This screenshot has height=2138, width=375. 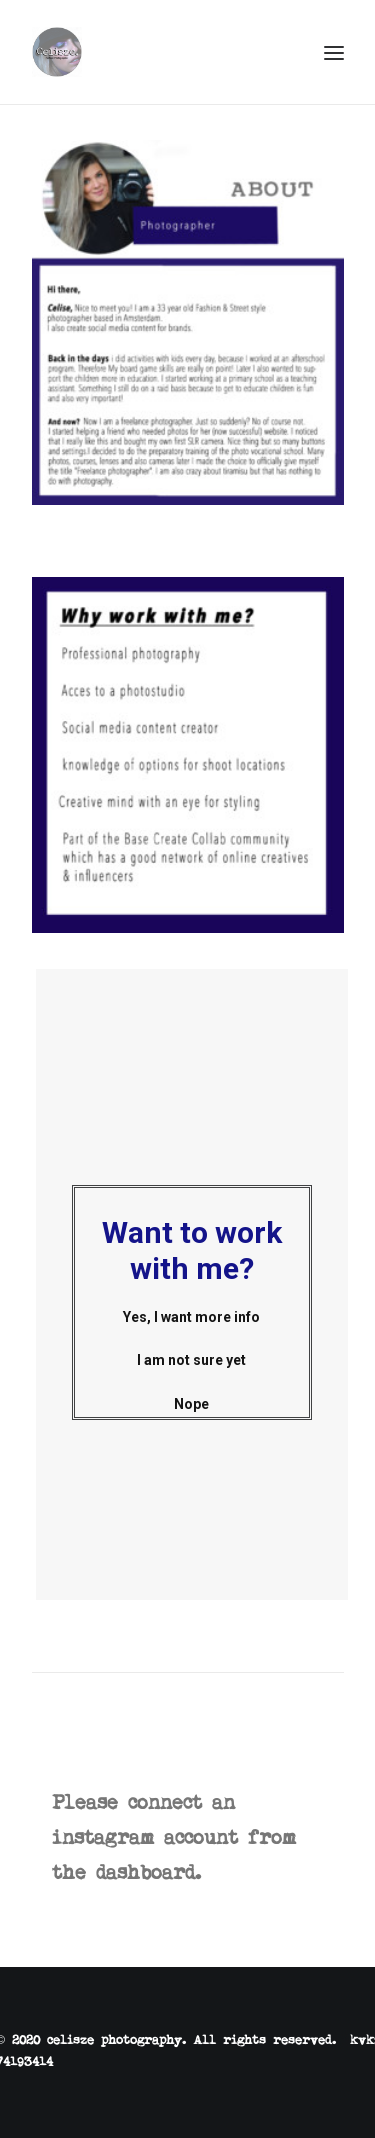 What do you see at coordinates (207, 1404) in the screenshot?
I see `Nope` at bounding box center [207, 1404].